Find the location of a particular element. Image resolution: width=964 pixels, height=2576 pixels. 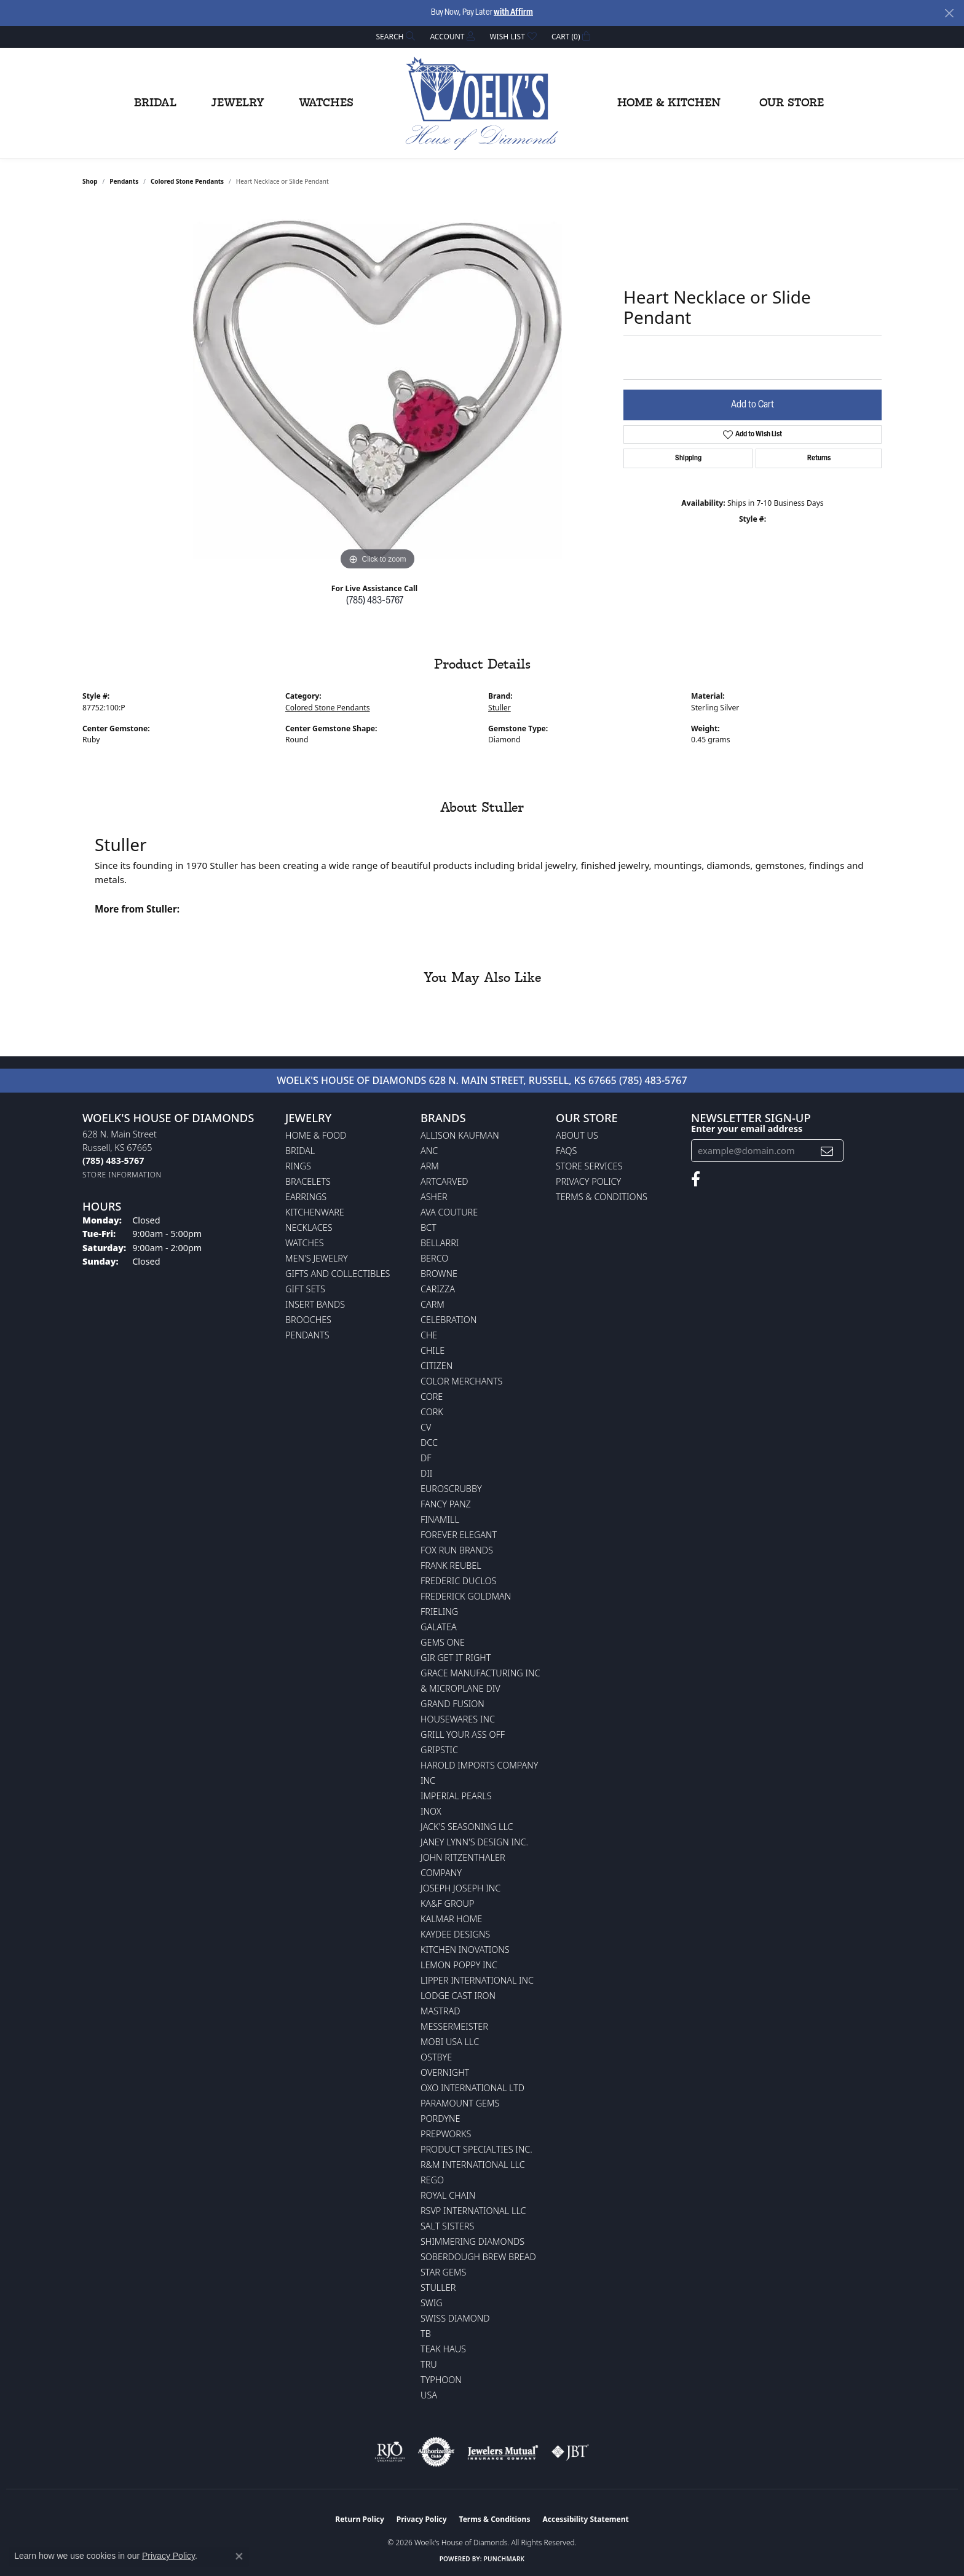

Citizen [menuitem] is located at coordinates (436, 1366).